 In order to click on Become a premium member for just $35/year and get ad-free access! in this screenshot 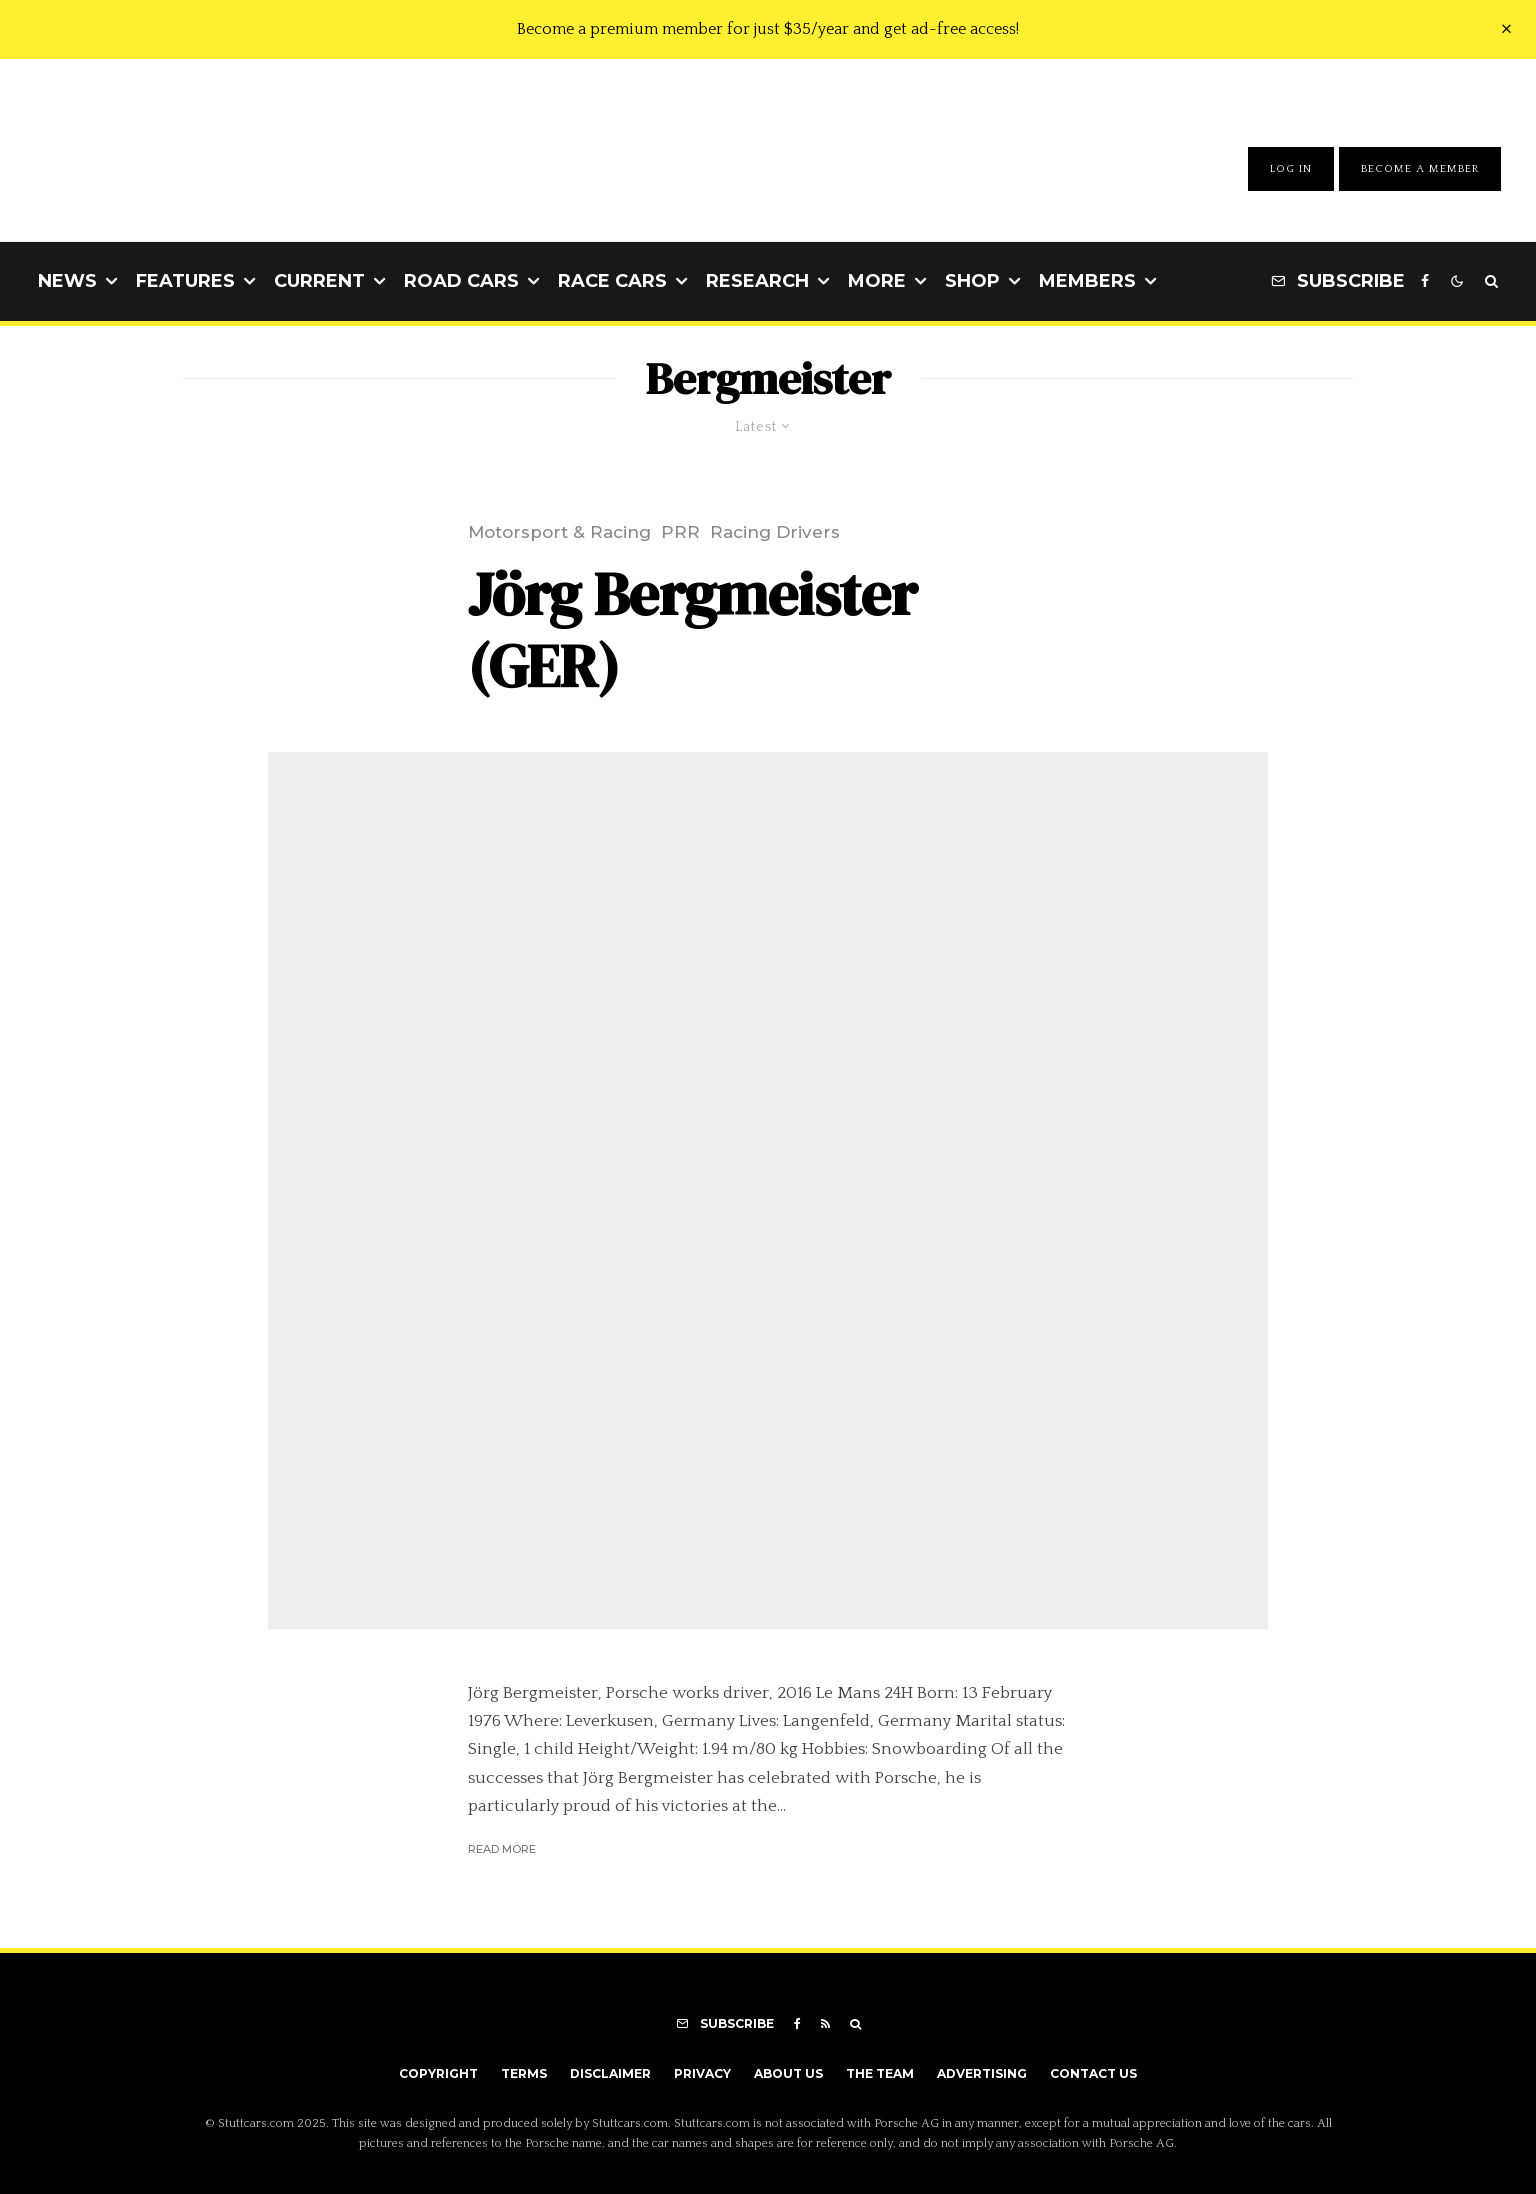, I will do `click(768, 29)`.